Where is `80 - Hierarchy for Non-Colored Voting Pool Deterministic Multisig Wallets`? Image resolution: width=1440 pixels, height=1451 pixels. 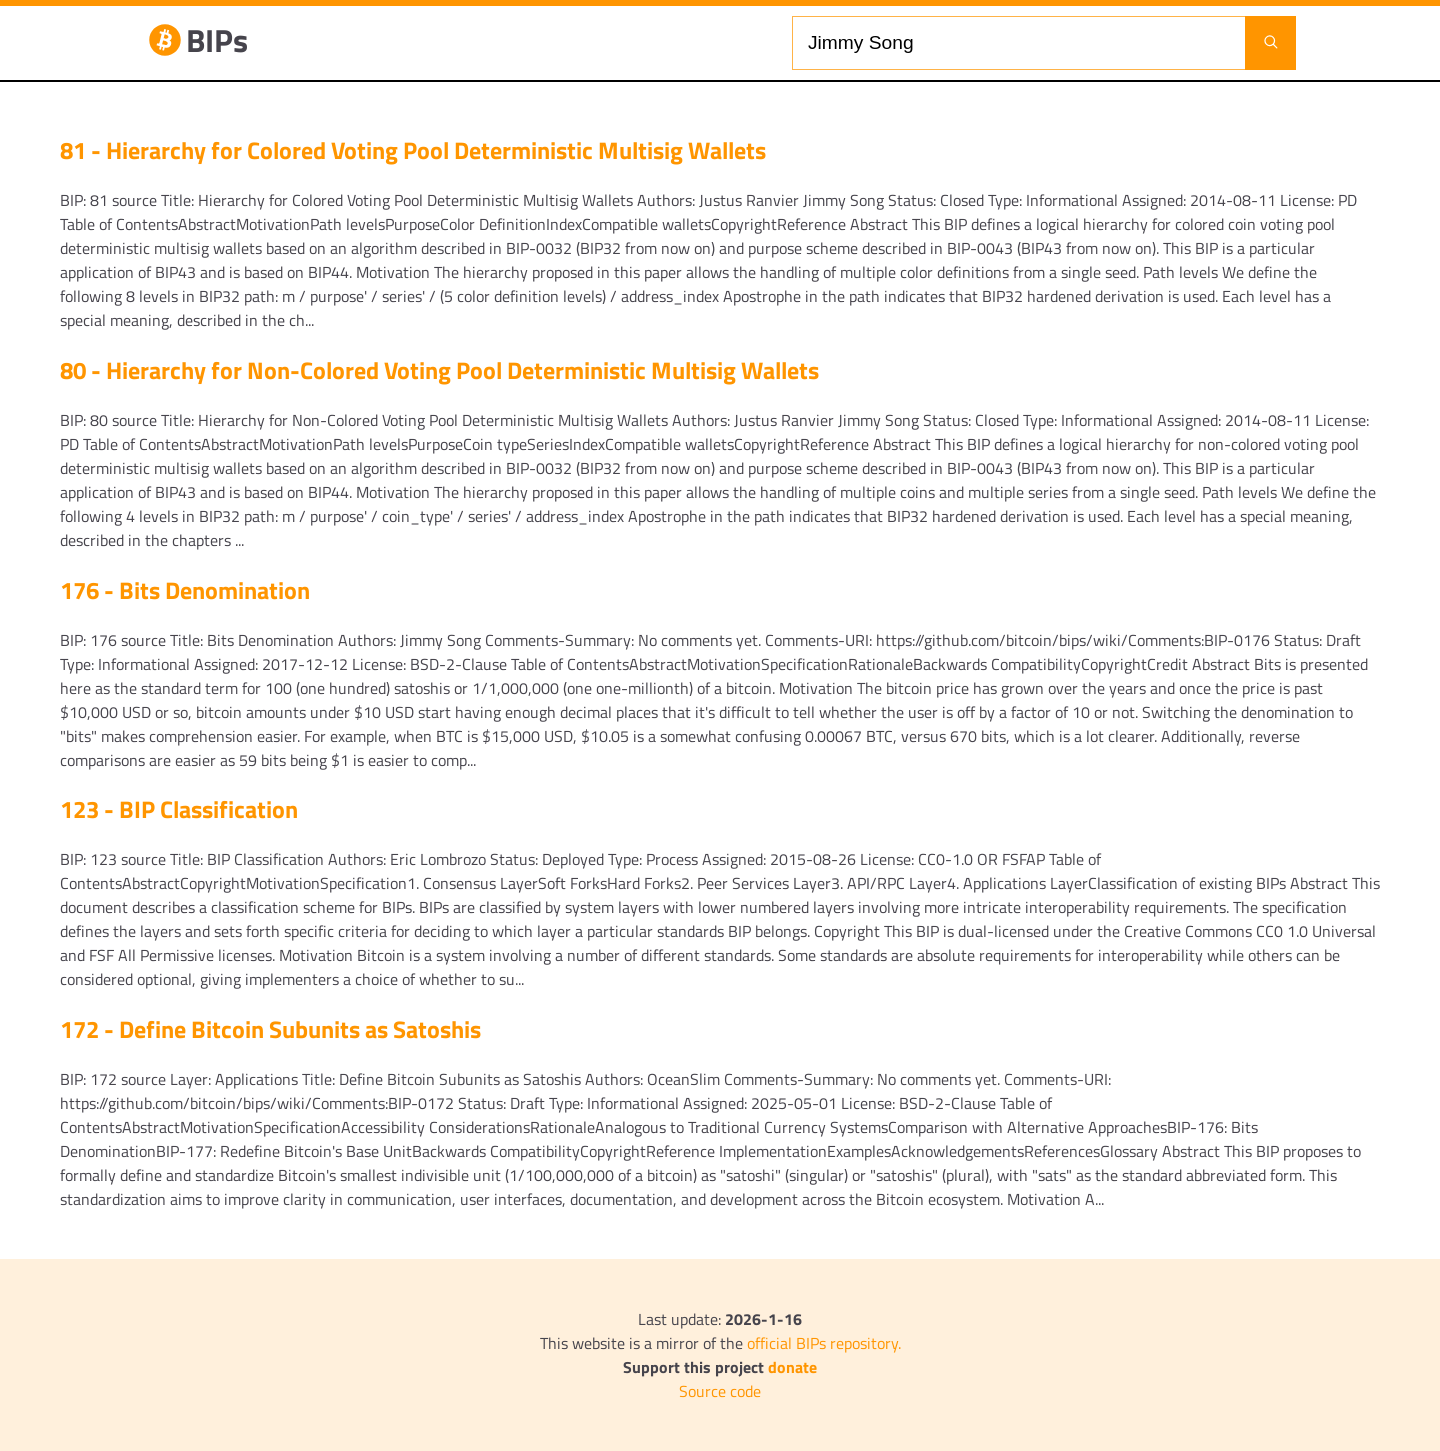 80 - Hierarchy for Non-Colored Voting Pool Deterministic Multisig Wallets is located at coordinates (439, 370).